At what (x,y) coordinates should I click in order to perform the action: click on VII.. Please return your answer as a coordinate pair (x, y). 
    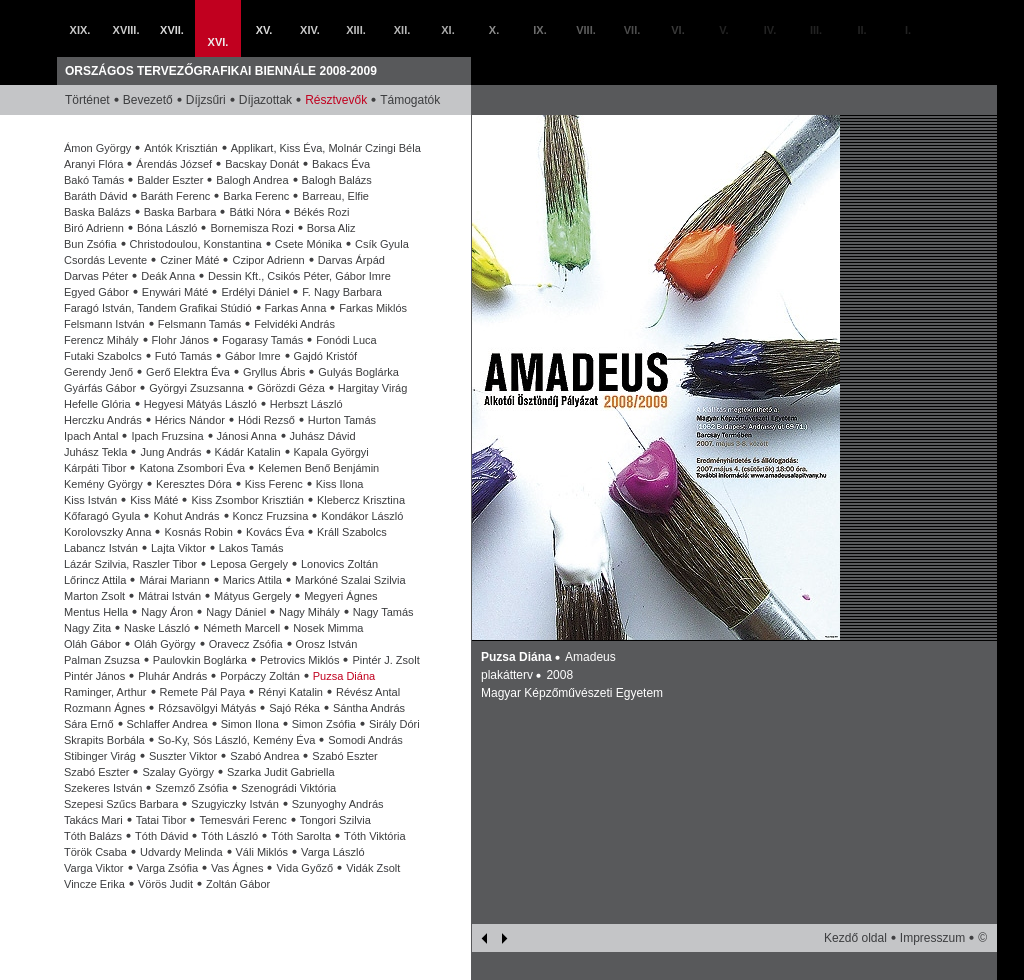
    Looking at the image, I should click on (632, 30).